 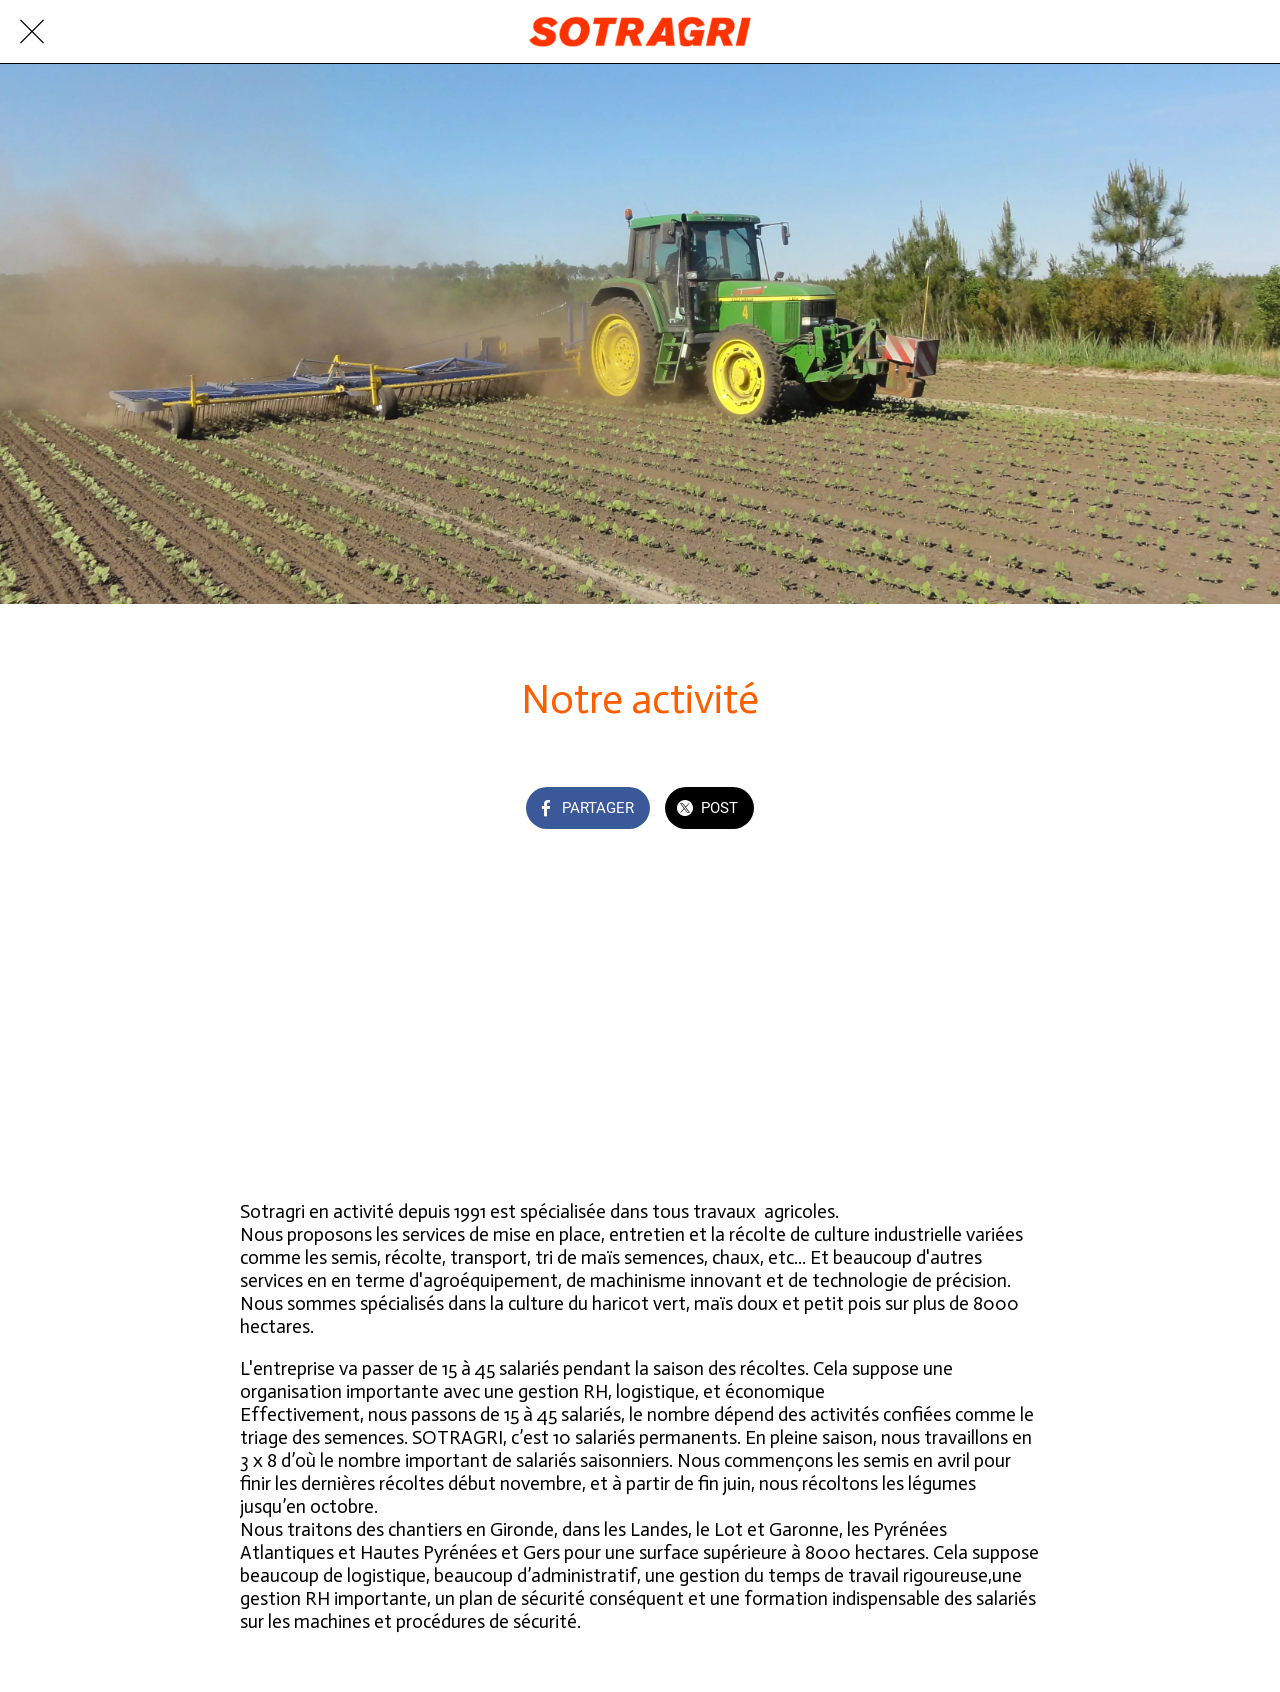 What do you see at coordinates (32, 32) in the screenshot?
I see `[Fermer]` at bounding box center [32, 32].